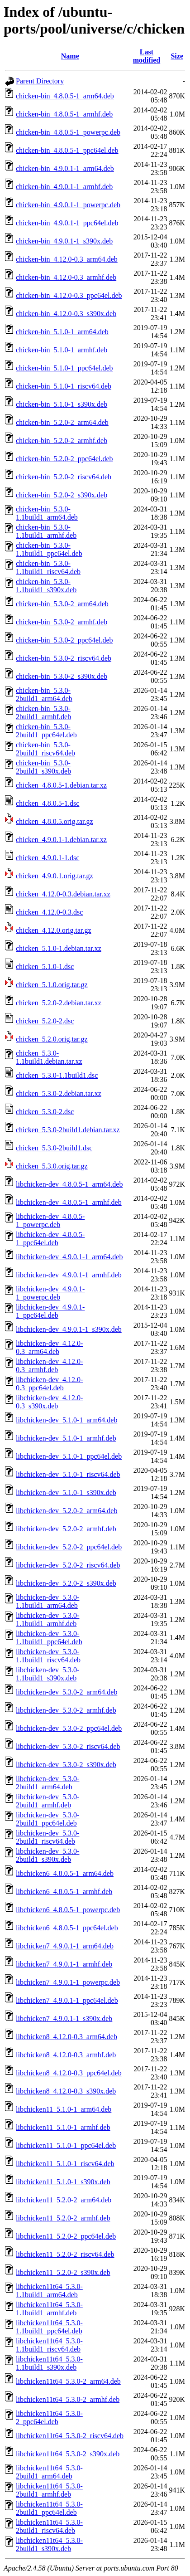  I want to click on libchicken11_5.1.0-1_armhf.deb, so click(63, 2127).